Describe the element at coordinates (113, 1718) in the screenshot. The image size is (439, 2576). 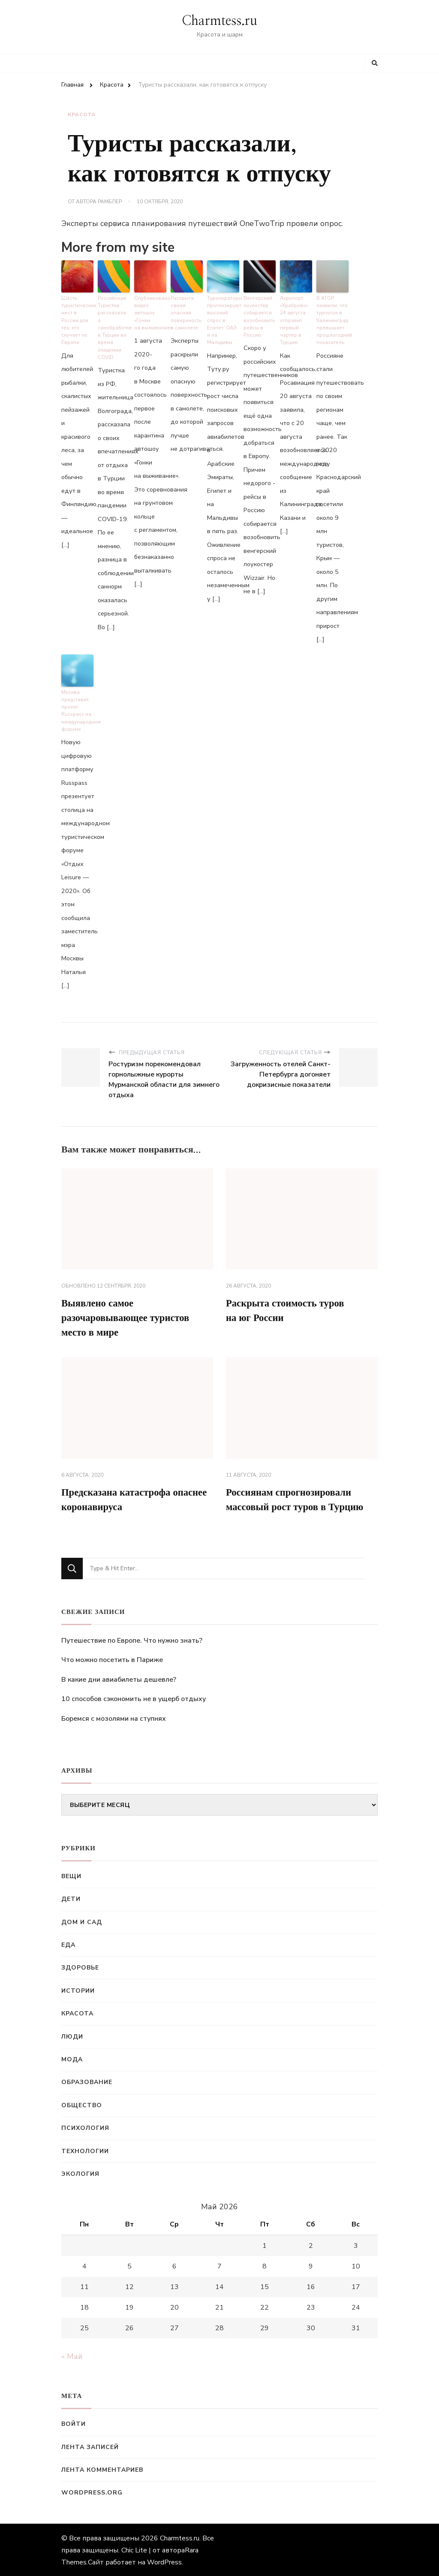
I see `Боремся с мозолями на ступнях` at that location.